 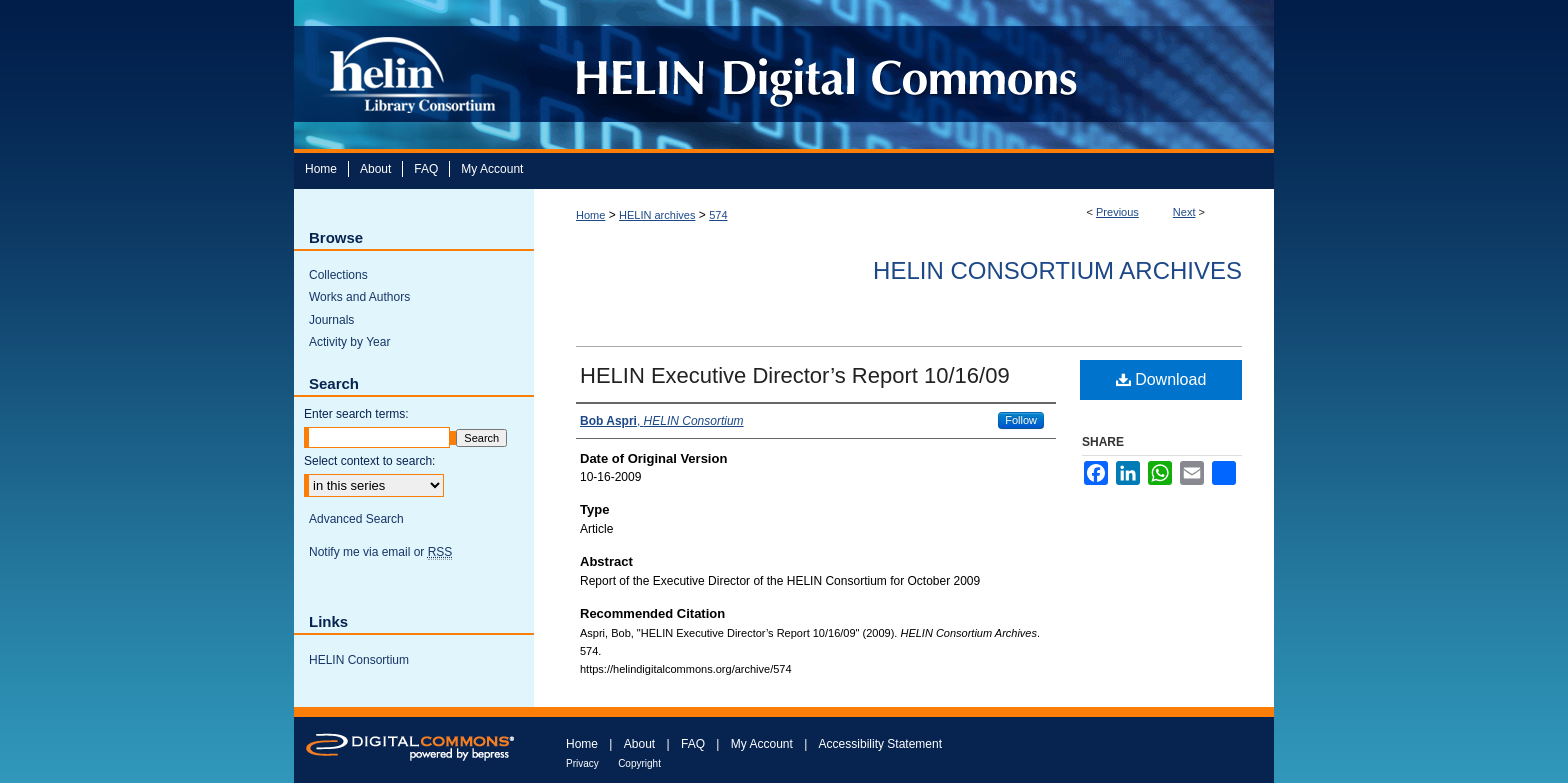 What do you see at coordinates (582, 763) in the screenshot?
I see `Privacy` at bounding box center [582, 763].